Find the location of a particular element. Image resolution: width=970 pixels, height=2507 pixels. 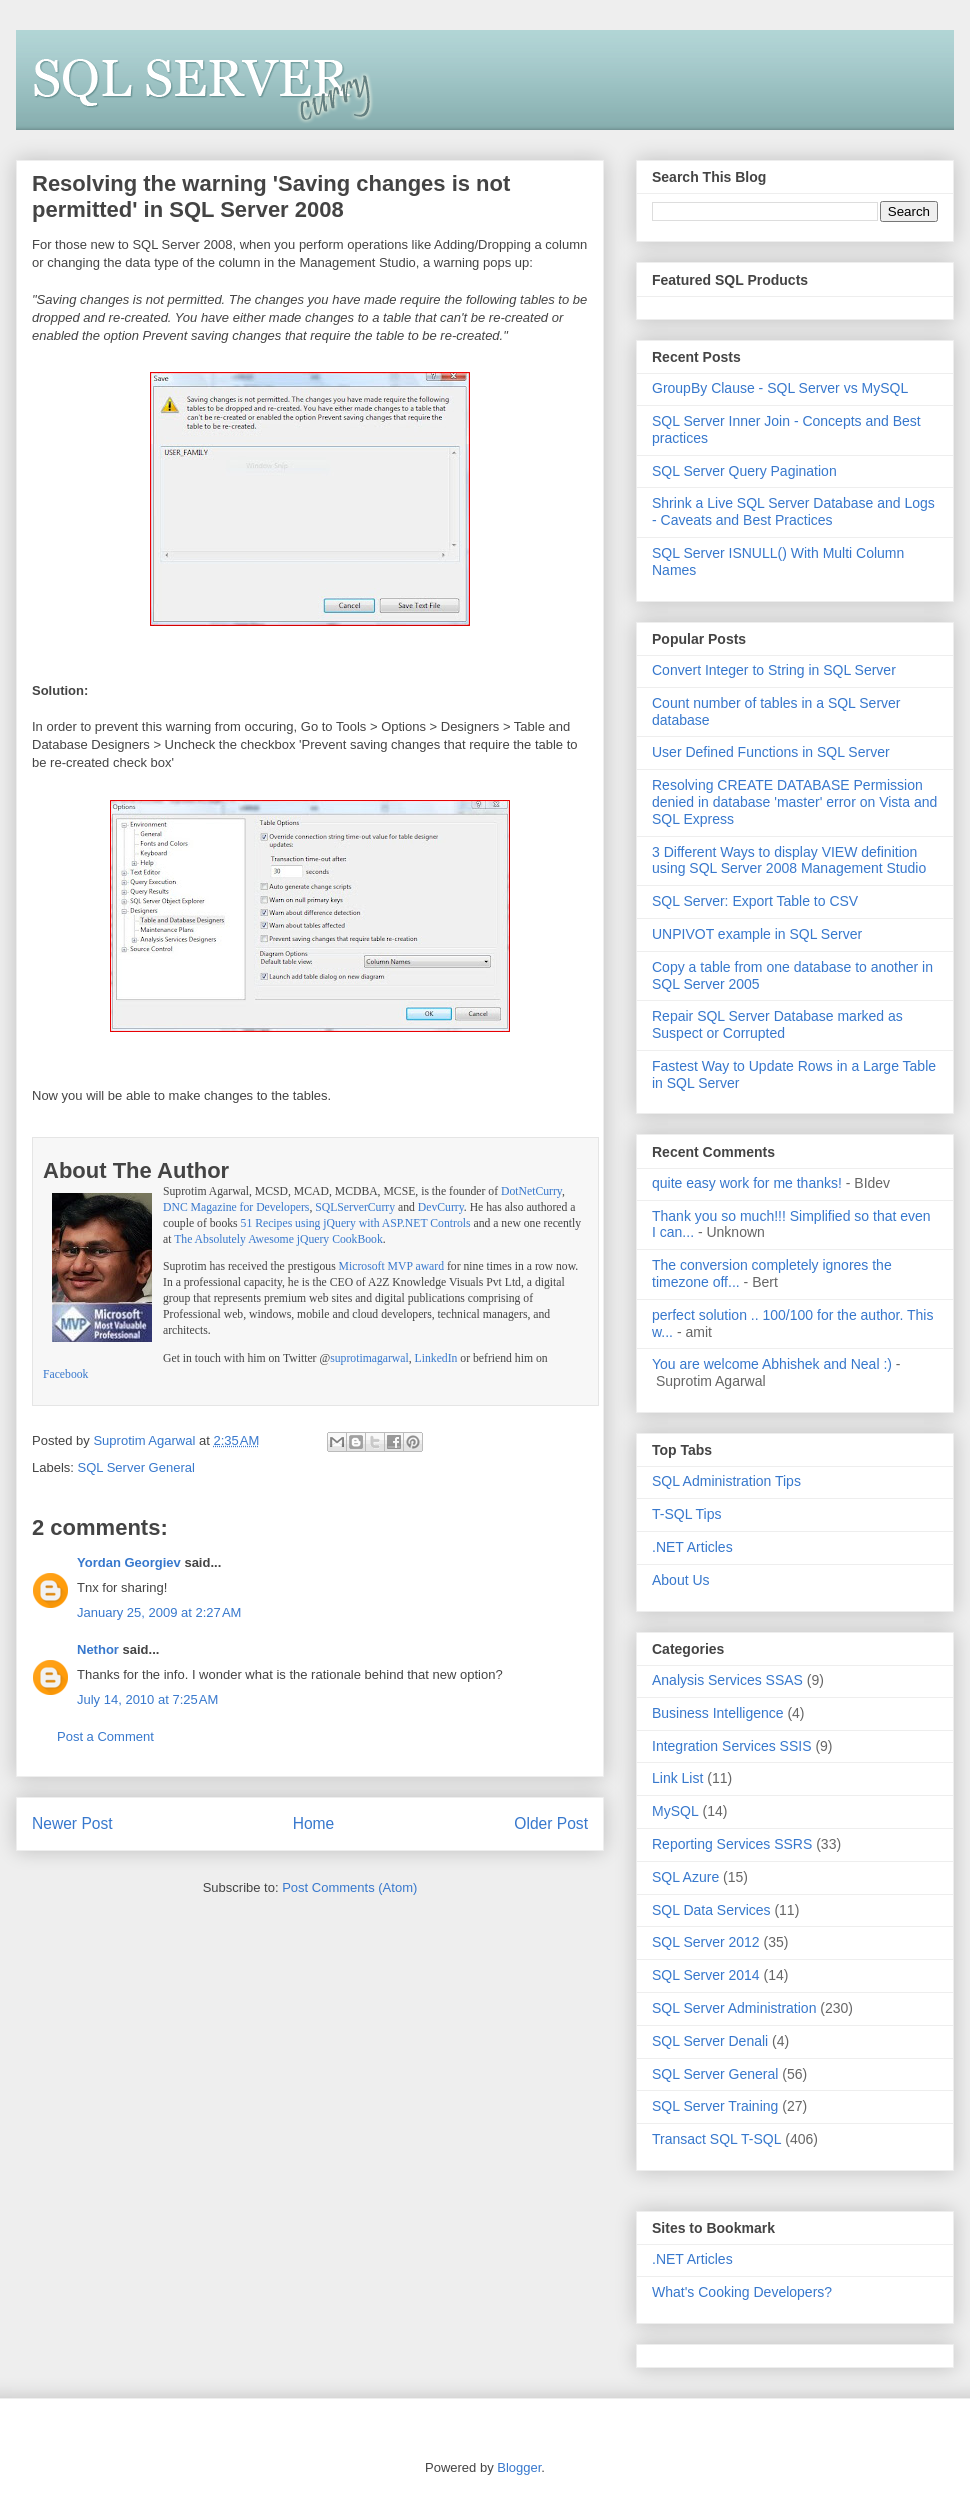

User Defined Functions in SQL Server is located at coordinates (771, 752).